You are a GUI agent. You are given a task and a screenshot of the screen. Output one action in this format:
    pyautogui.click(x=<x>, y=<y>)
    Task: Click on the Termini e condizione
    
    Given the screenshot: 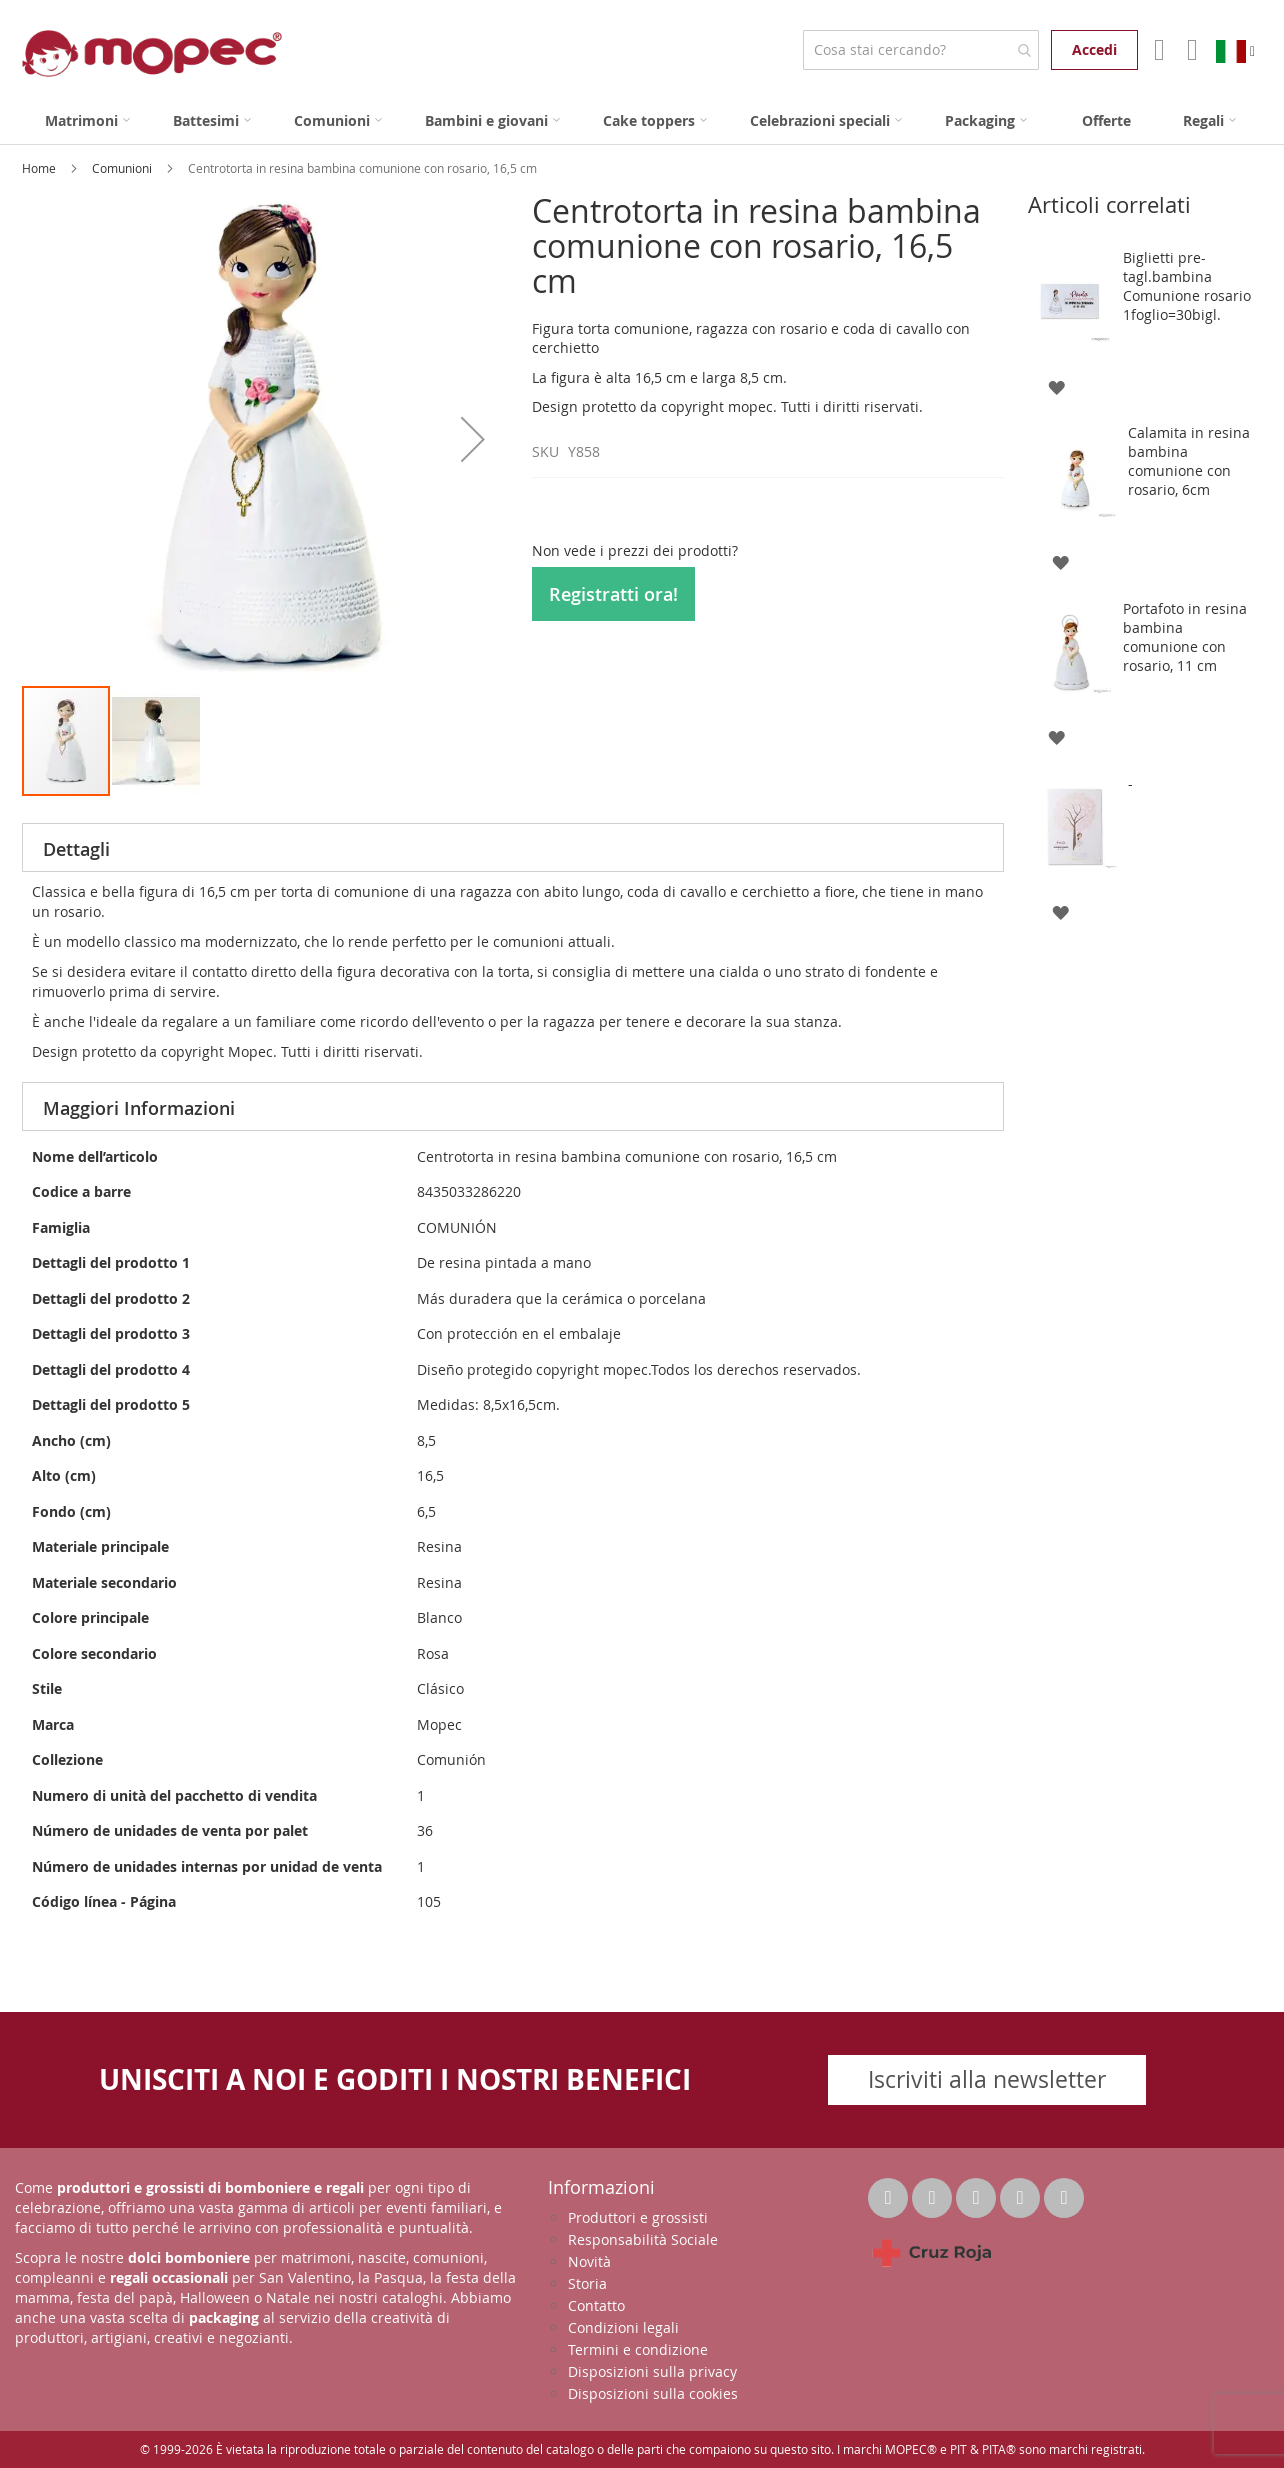 What is the action you would take?
    pyautogui.click(x=638, y=2349)
    